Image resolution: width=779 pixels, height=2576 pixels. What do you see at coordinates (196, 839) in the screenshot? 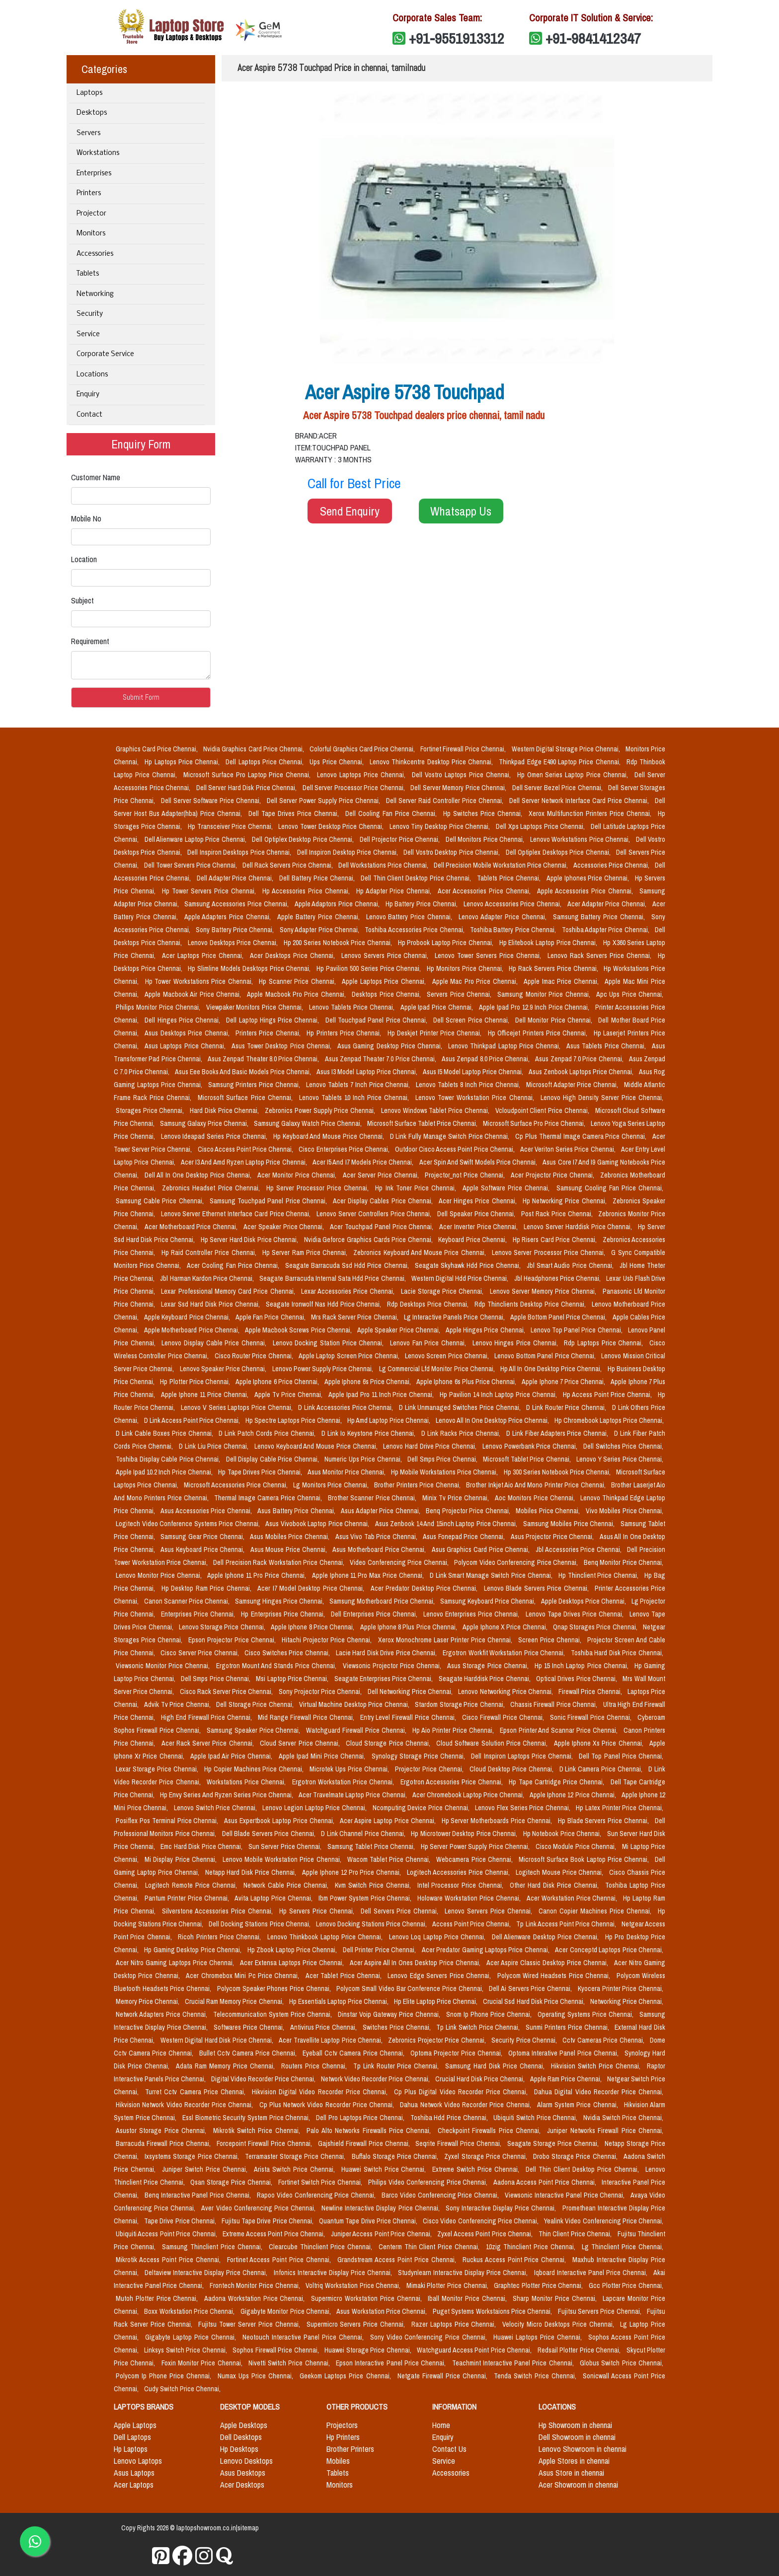
I see `Dell Alienware Laptop Price Chennai,` at bounding box center [196, 839].